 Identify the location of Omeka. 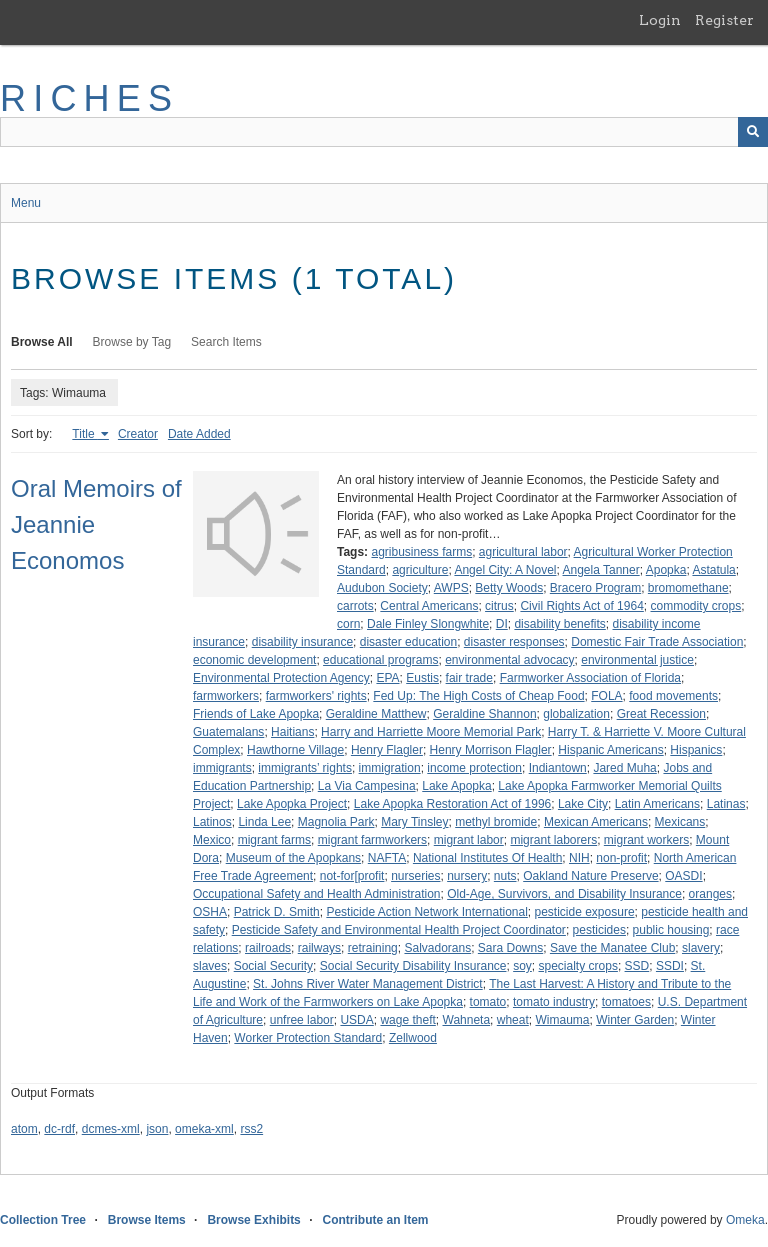
(745, 1220).